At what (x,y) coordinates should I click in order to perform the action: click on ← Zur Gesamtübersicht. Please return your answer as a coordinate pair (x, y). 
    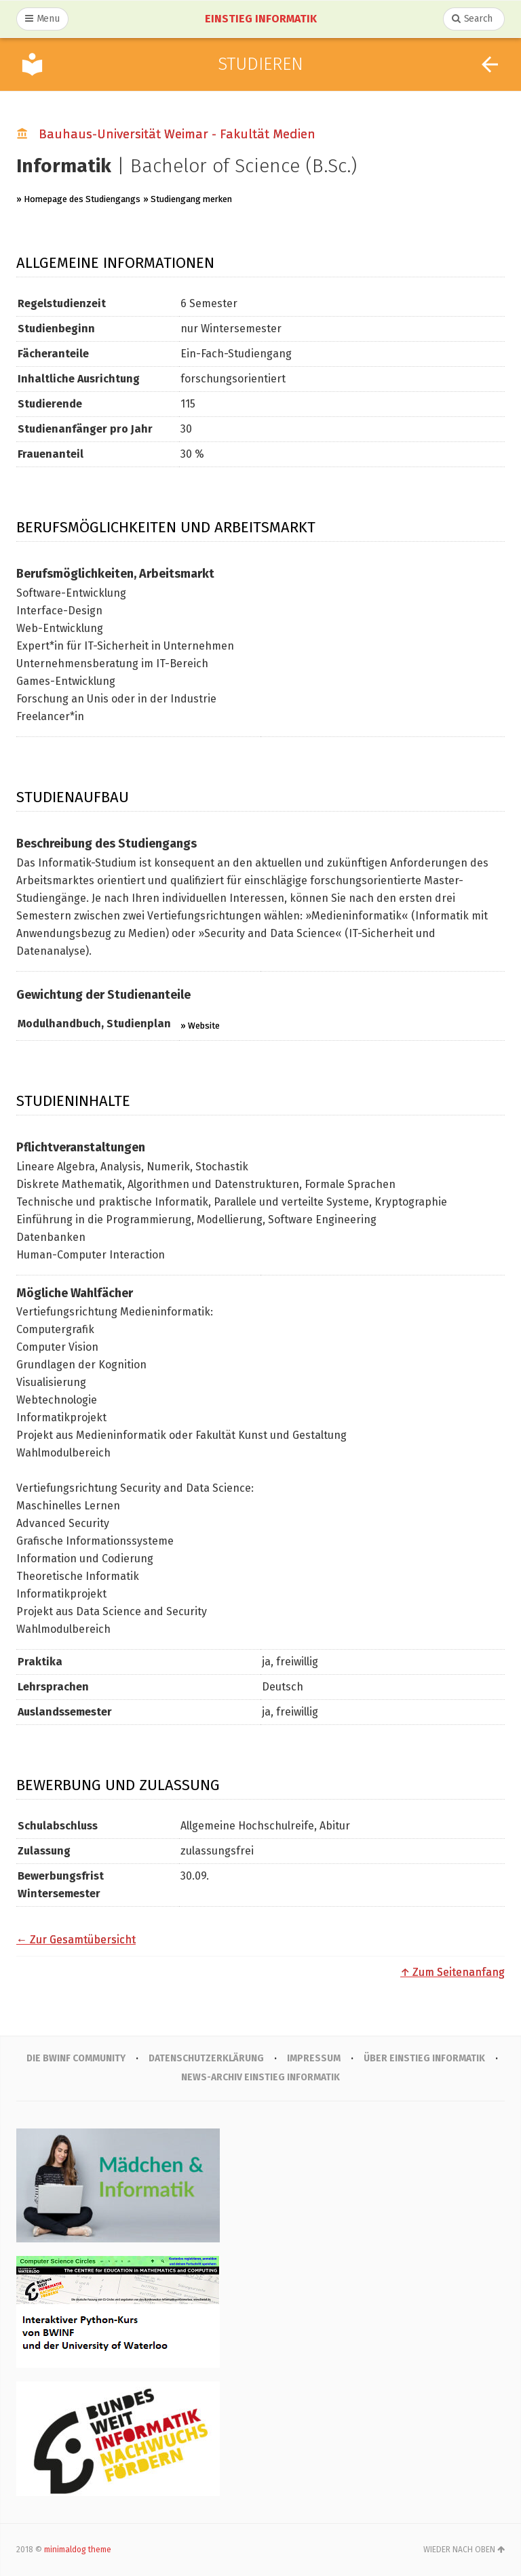
    Looking at the image, I should click on (76, 1939).